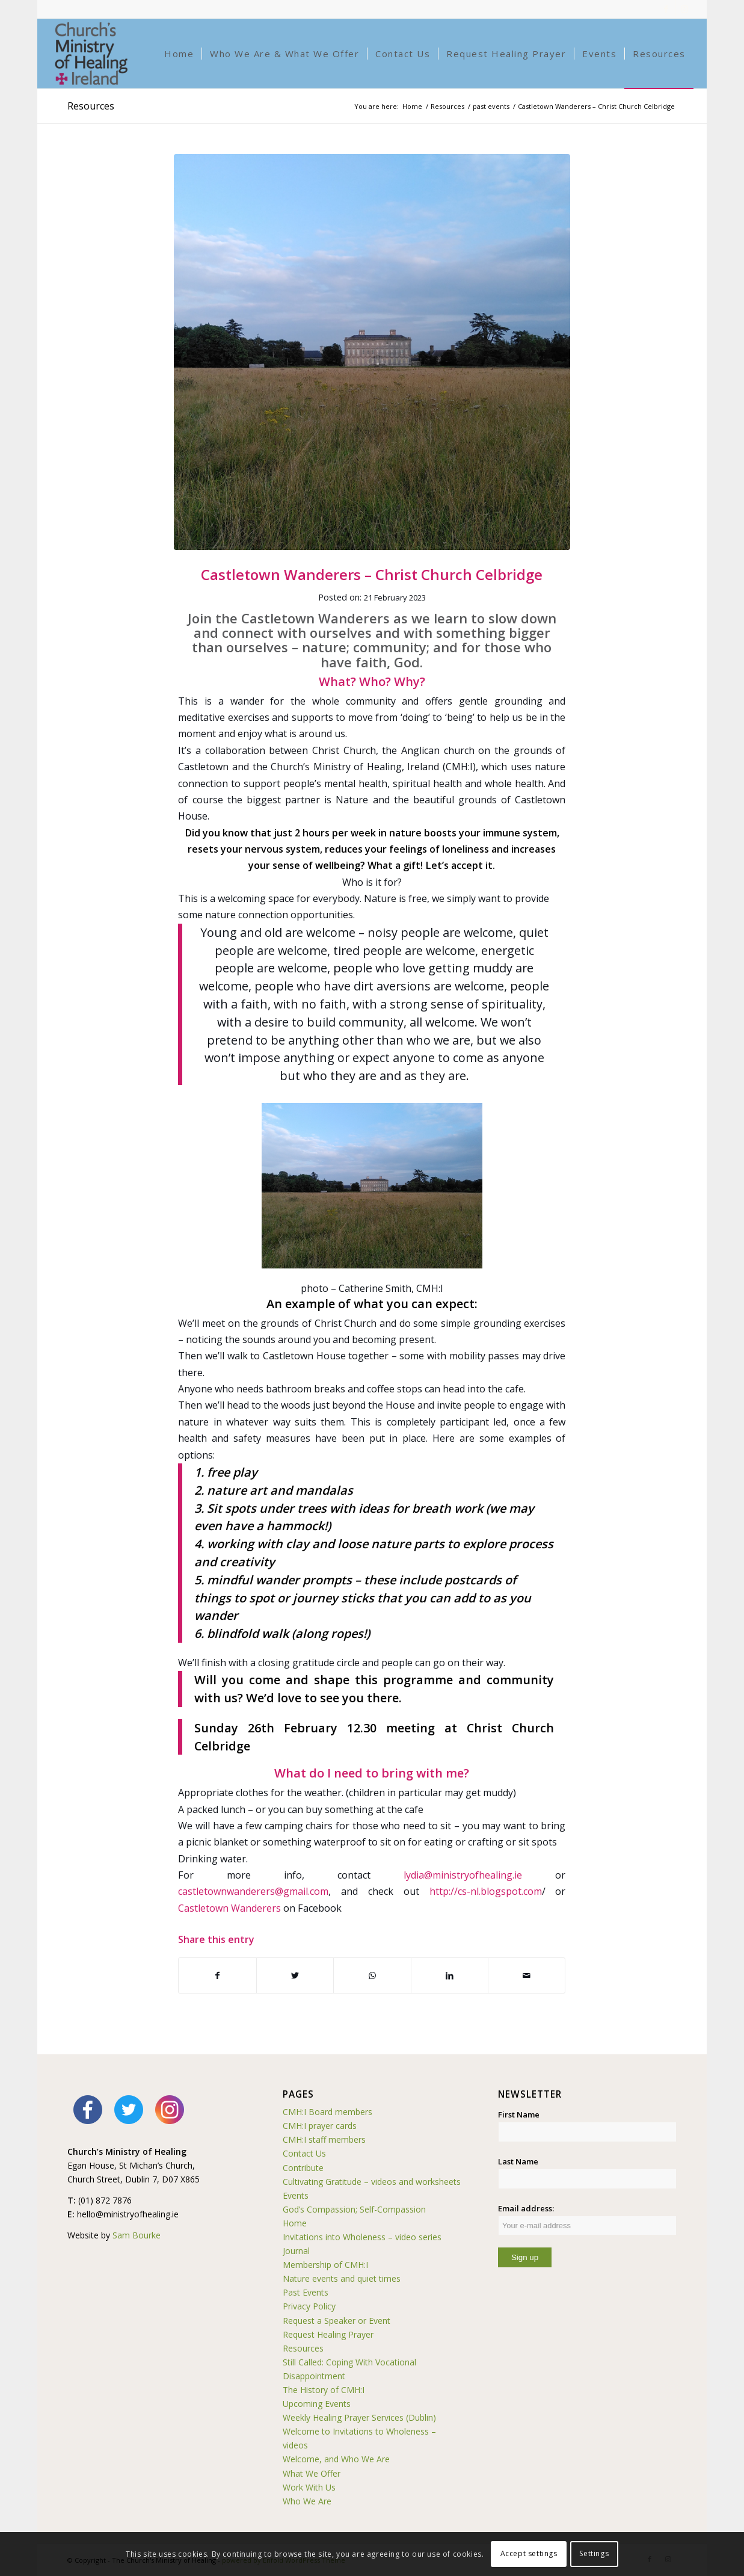 Image resolution: width=744 pixels, height=2576 pixels. Describe the element at coordinates (342, 2278) in the screenshot. I see `Nature events and quiet times` at that location.